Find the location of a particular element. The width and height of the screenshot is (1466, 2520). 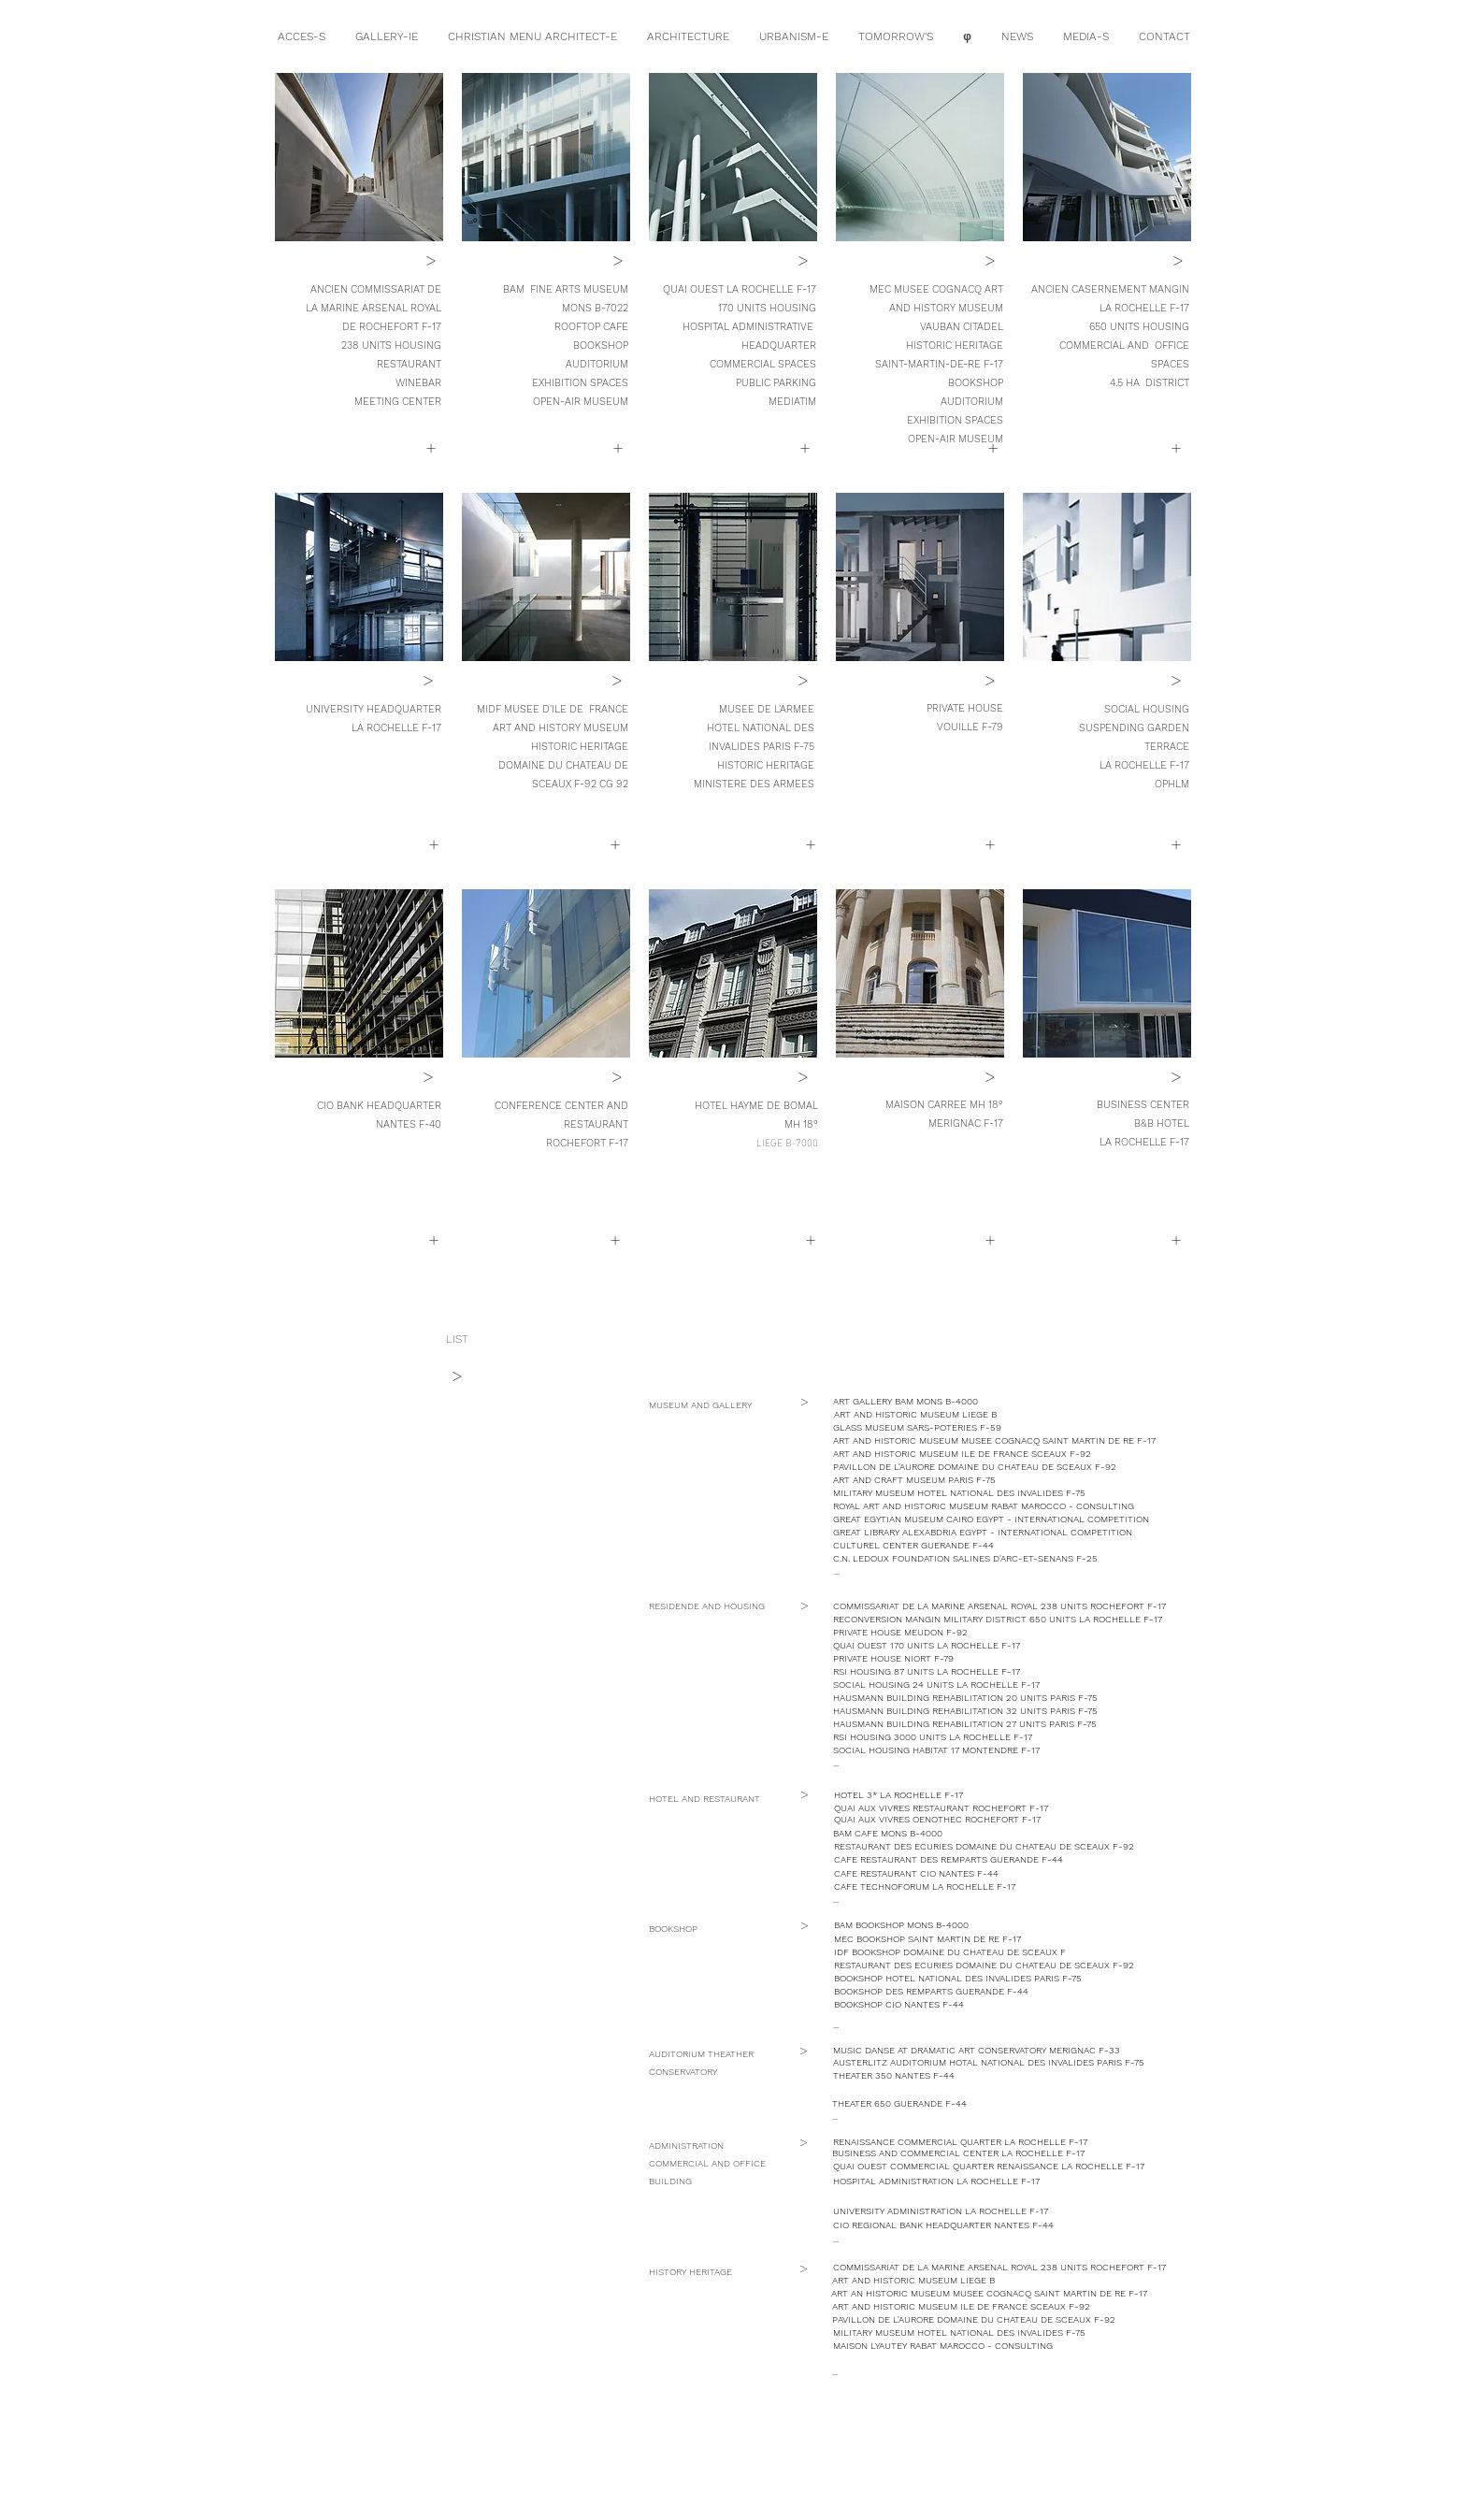

[ART GALLERY BAM MONS B-4000] is located at coordinates (949, 1401).